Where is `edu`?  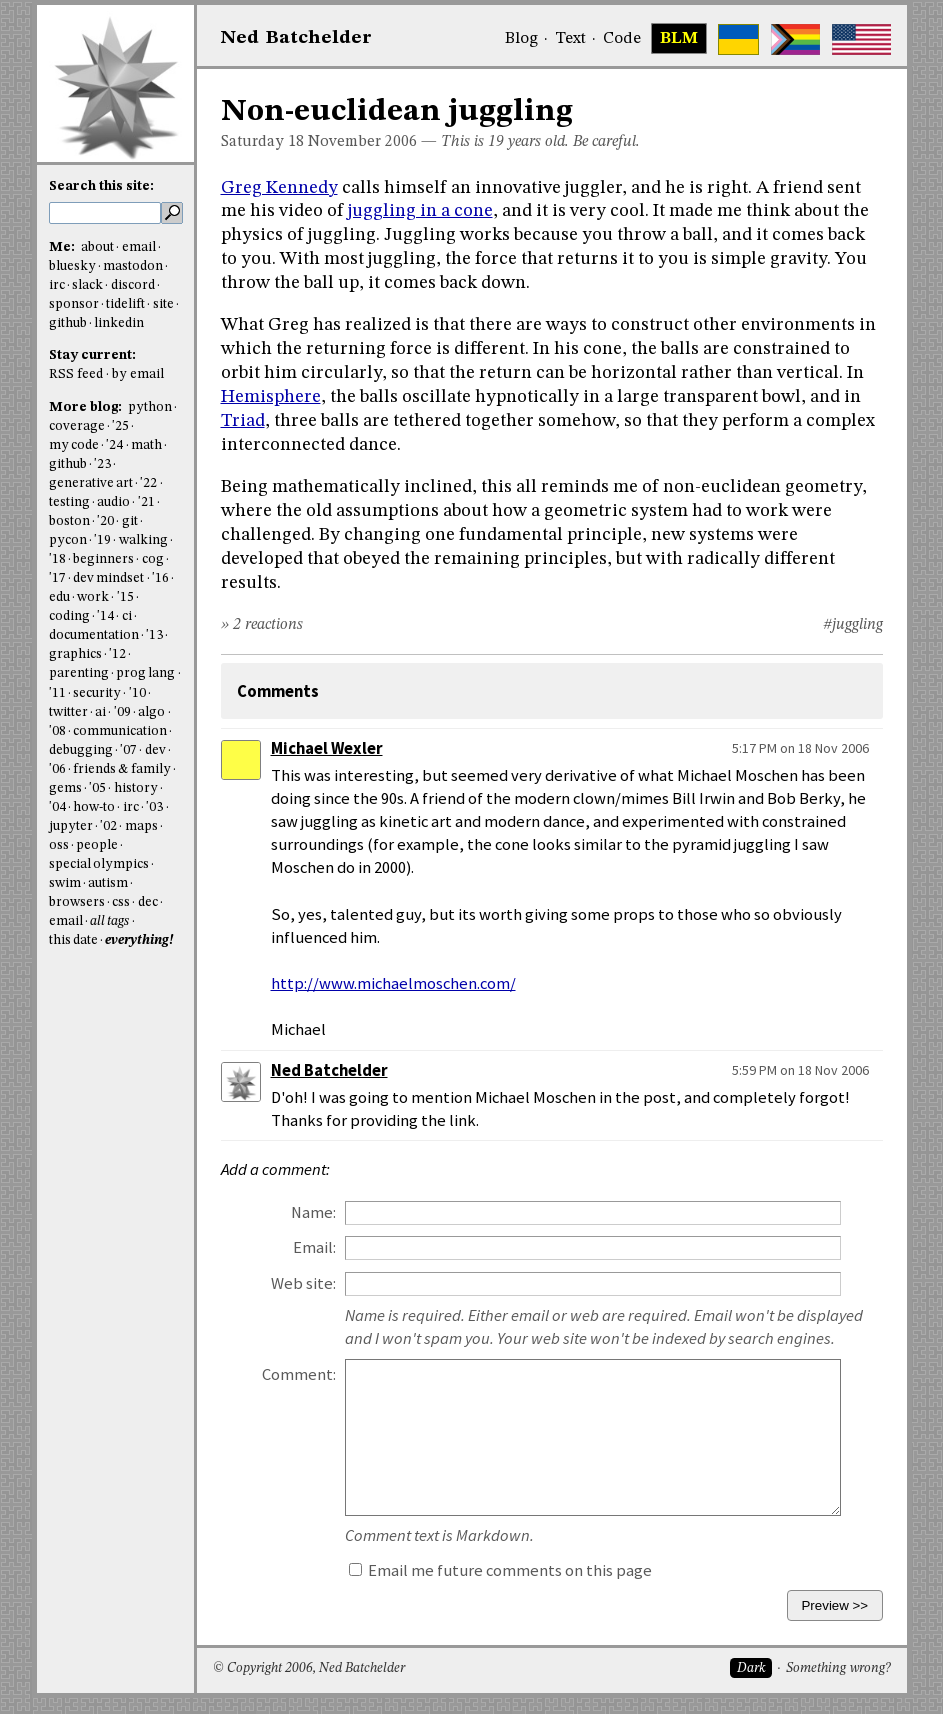
edu is located at coordinates (59, 597).